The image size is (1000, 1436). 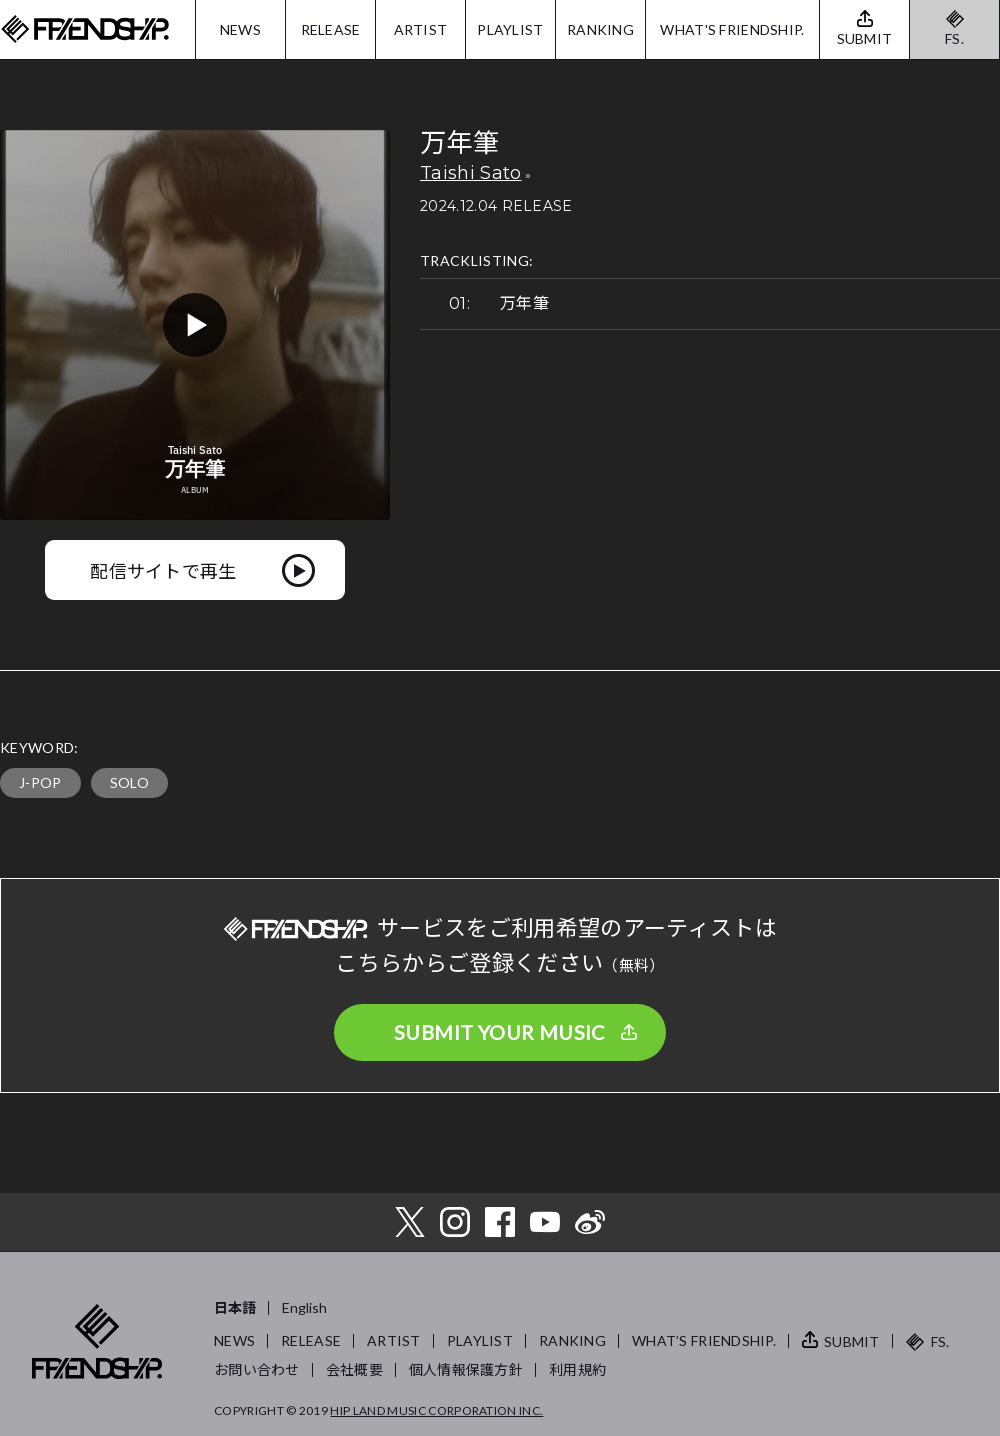 What do you see at coordinates (240, 29) in the screenshot?
I see `NEWS` at bounding box center [240, 29].